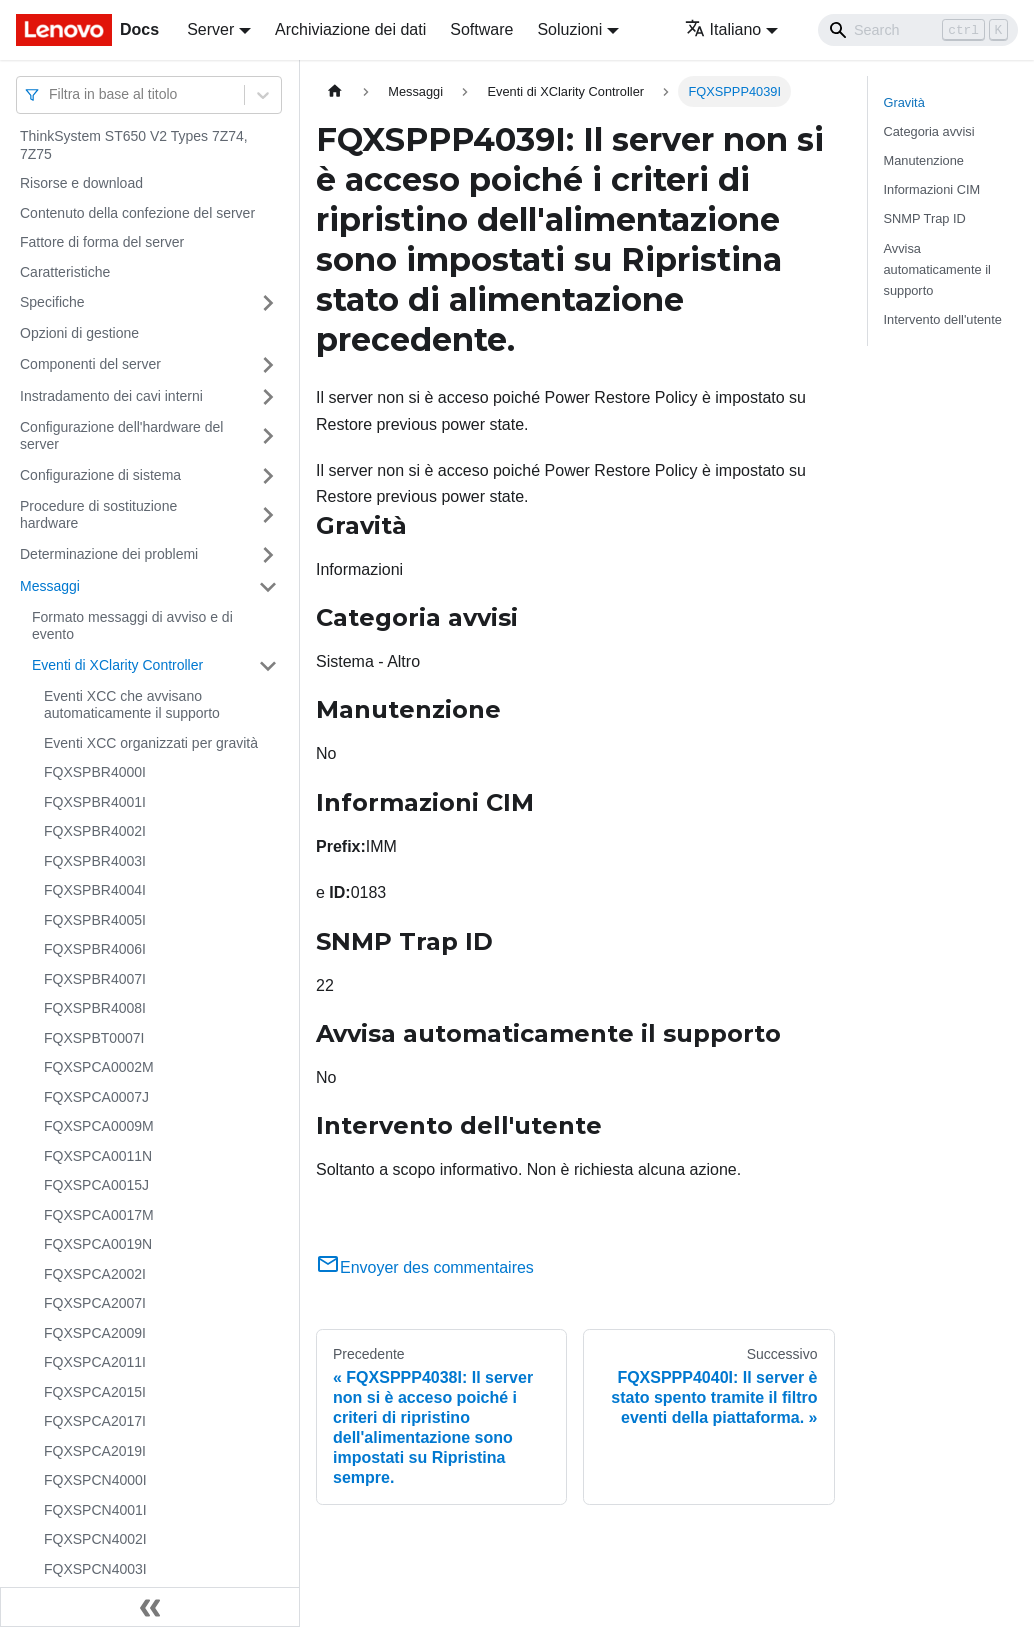 The width and height of the screenshot is (1034, 1627). I want to click on FQXSPBR4008I, so click(95, 1008).